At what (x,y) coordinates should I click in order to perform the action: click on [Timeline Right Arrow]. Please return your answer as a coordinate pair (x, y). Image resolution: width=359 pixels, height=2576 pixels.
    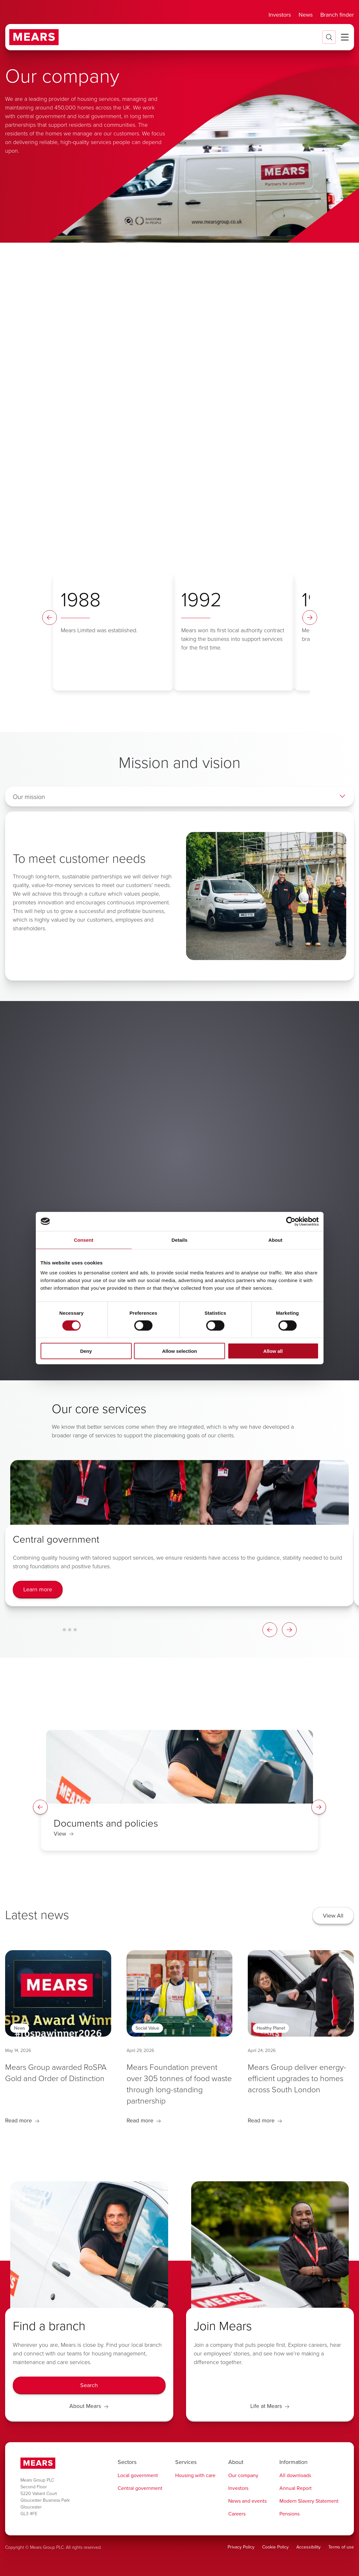
    Looking at the image, I should click on (309, 617).